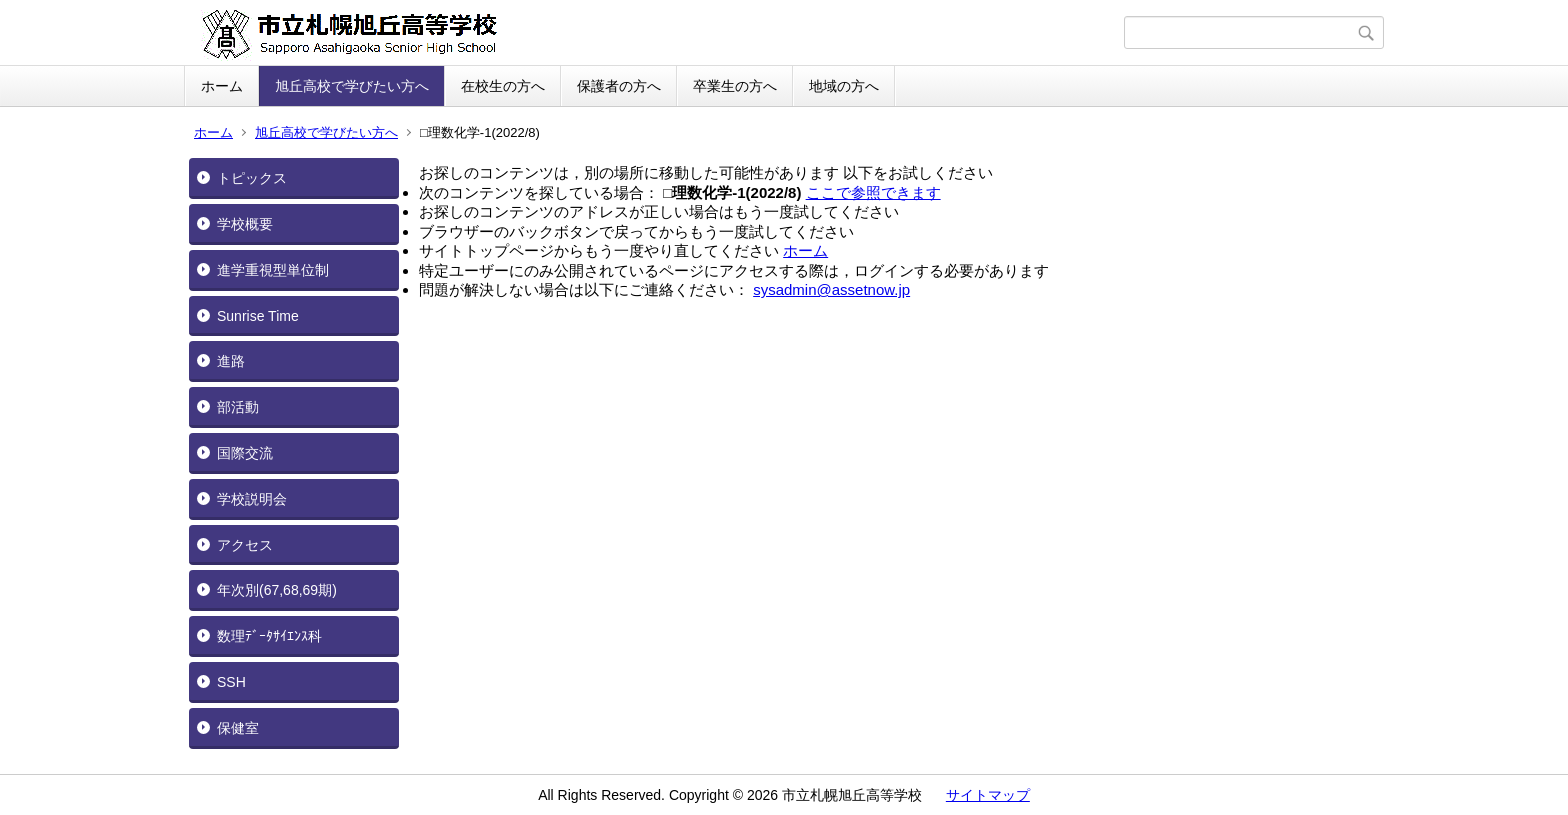 This screenshot has height=815, width=1568. Describe the element at coordinates (988, 795) in the screenshot. I see `サイトマップ` at that location.